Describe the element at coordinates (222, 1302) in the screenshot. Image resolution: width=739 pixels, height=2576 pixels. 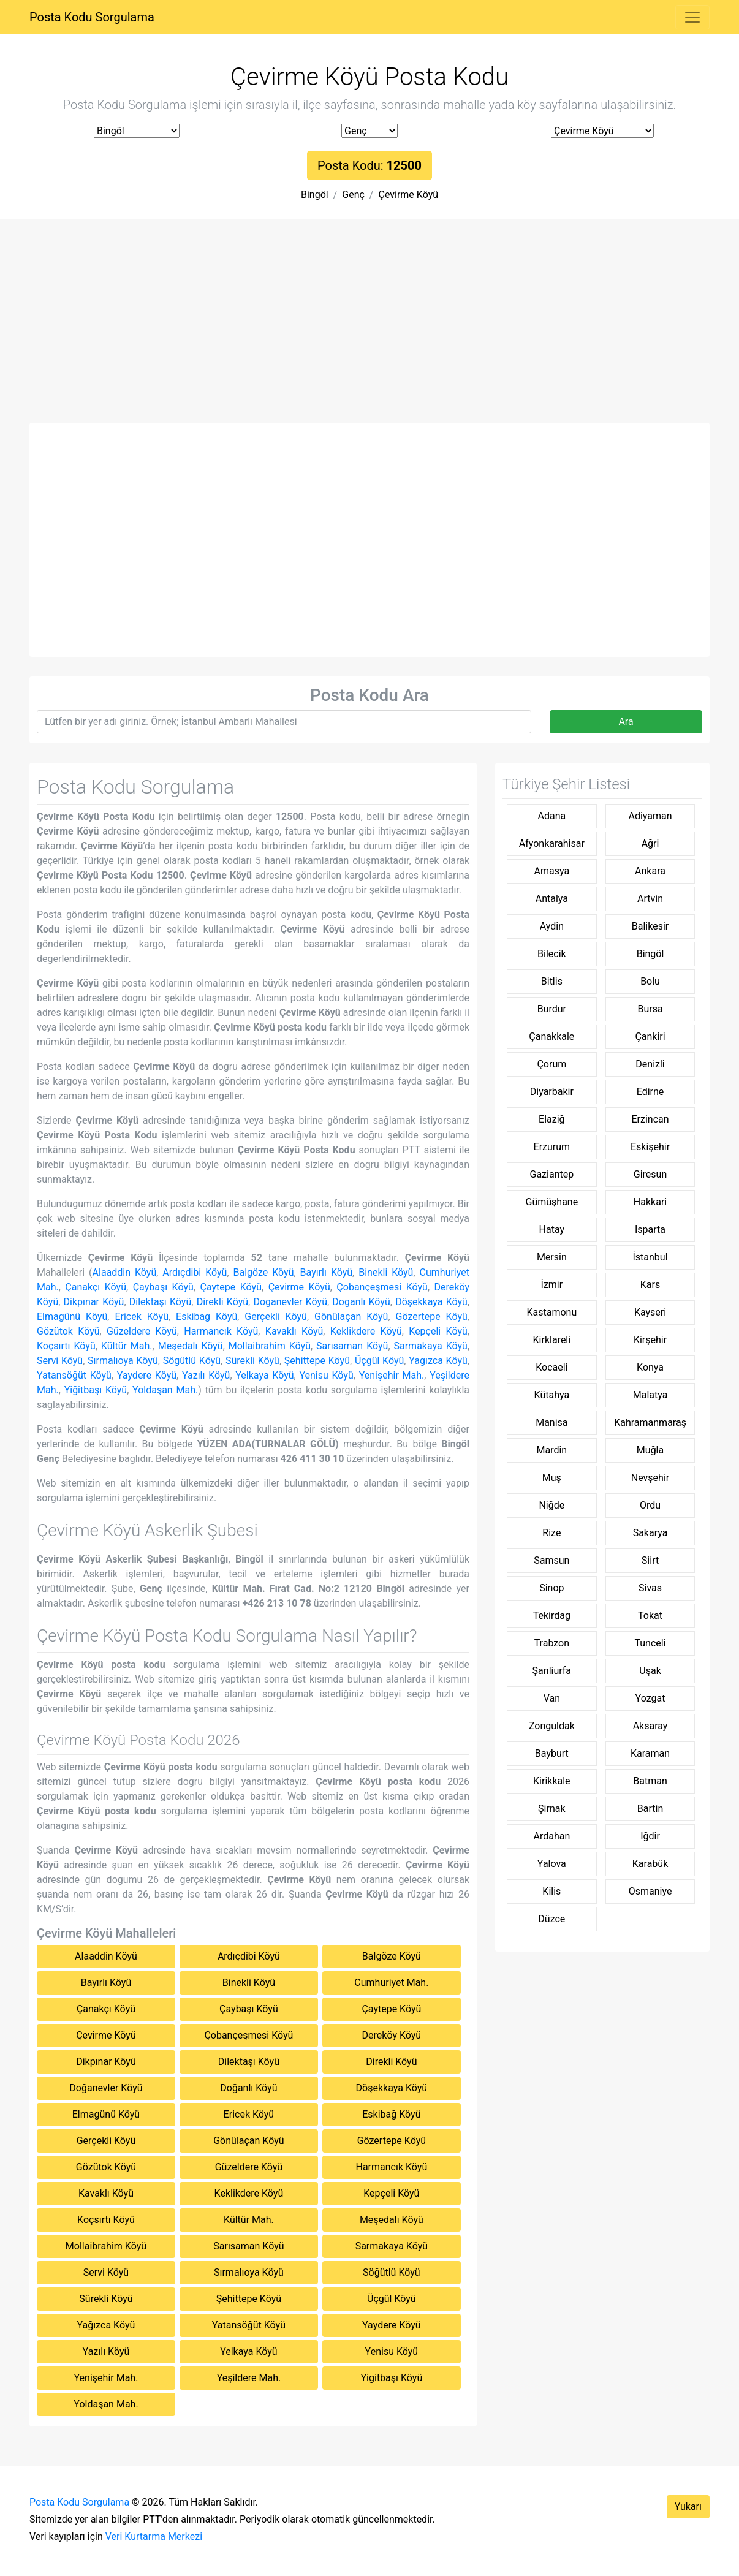
I see `Direkli Köyü` at that location.